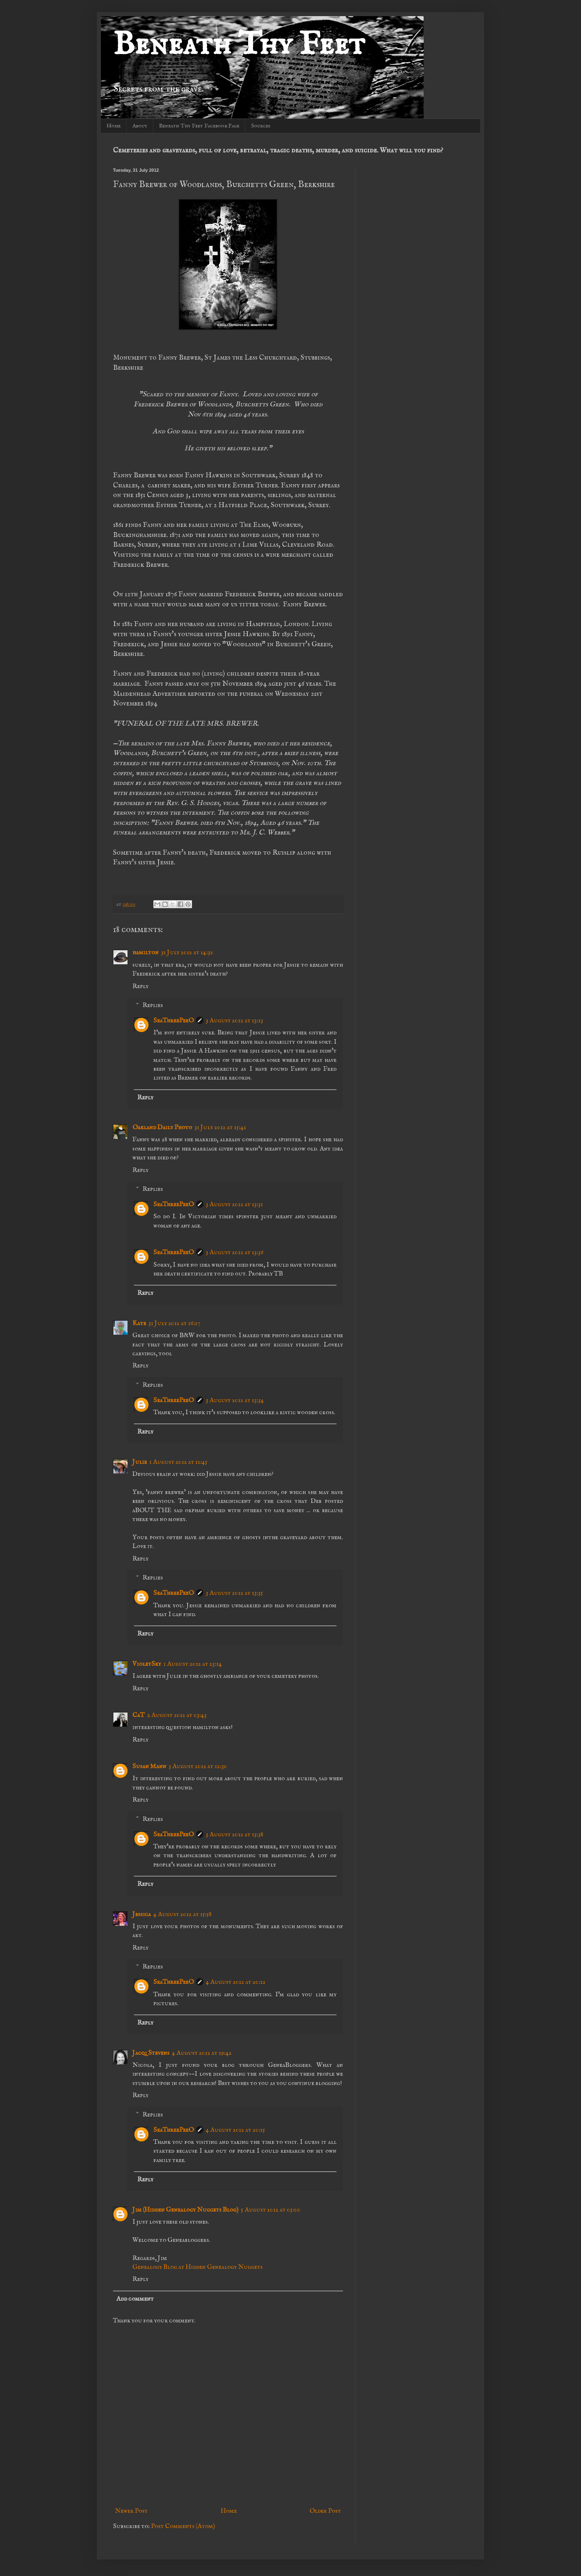  I want to click on 1 August 2012 at 11:45, so click(178, 1462).